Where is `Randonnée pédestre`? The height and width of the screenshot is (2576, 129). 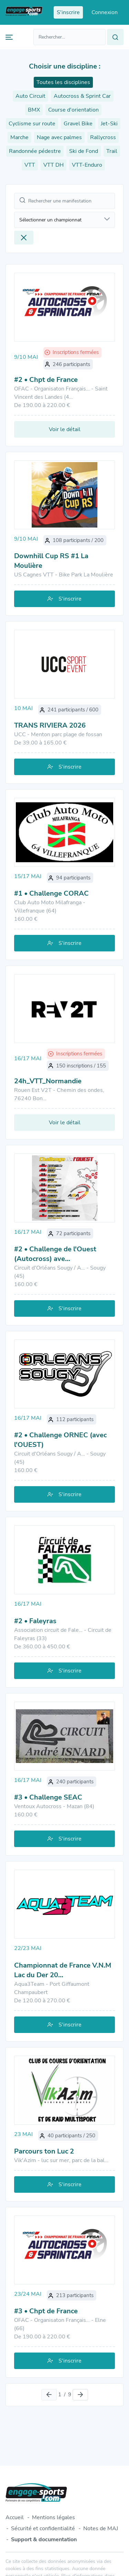 Randonnée pédestre is located at coordinates (35, 151).